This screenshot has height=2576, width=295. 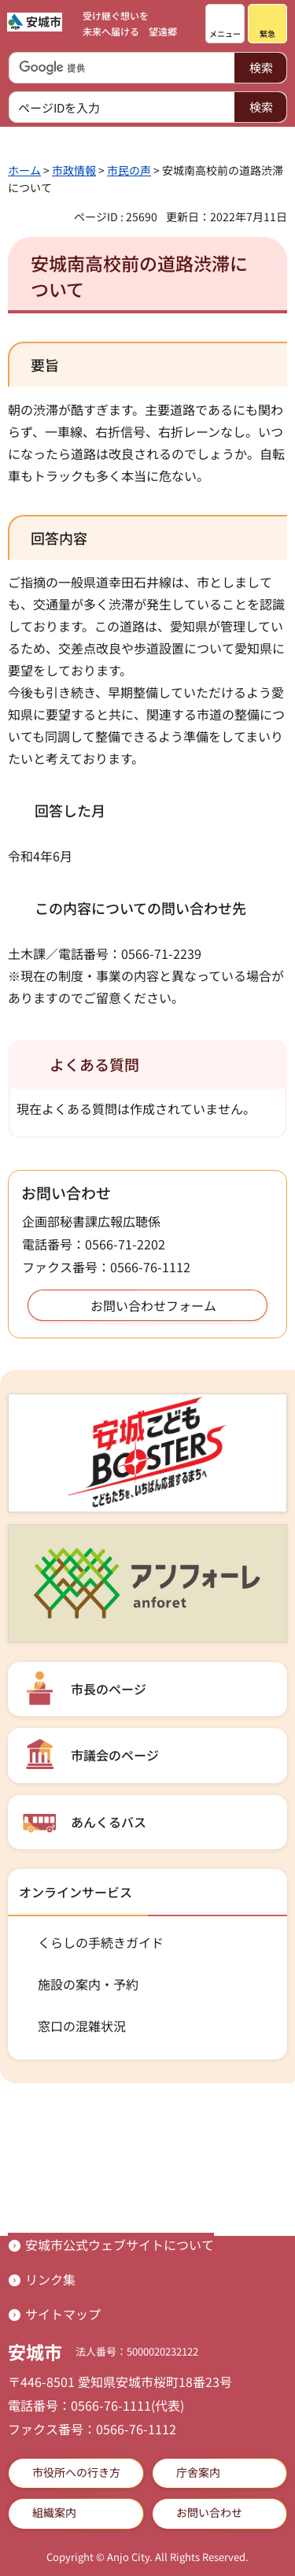 I want to click on [button], so click(x=225, y=23).